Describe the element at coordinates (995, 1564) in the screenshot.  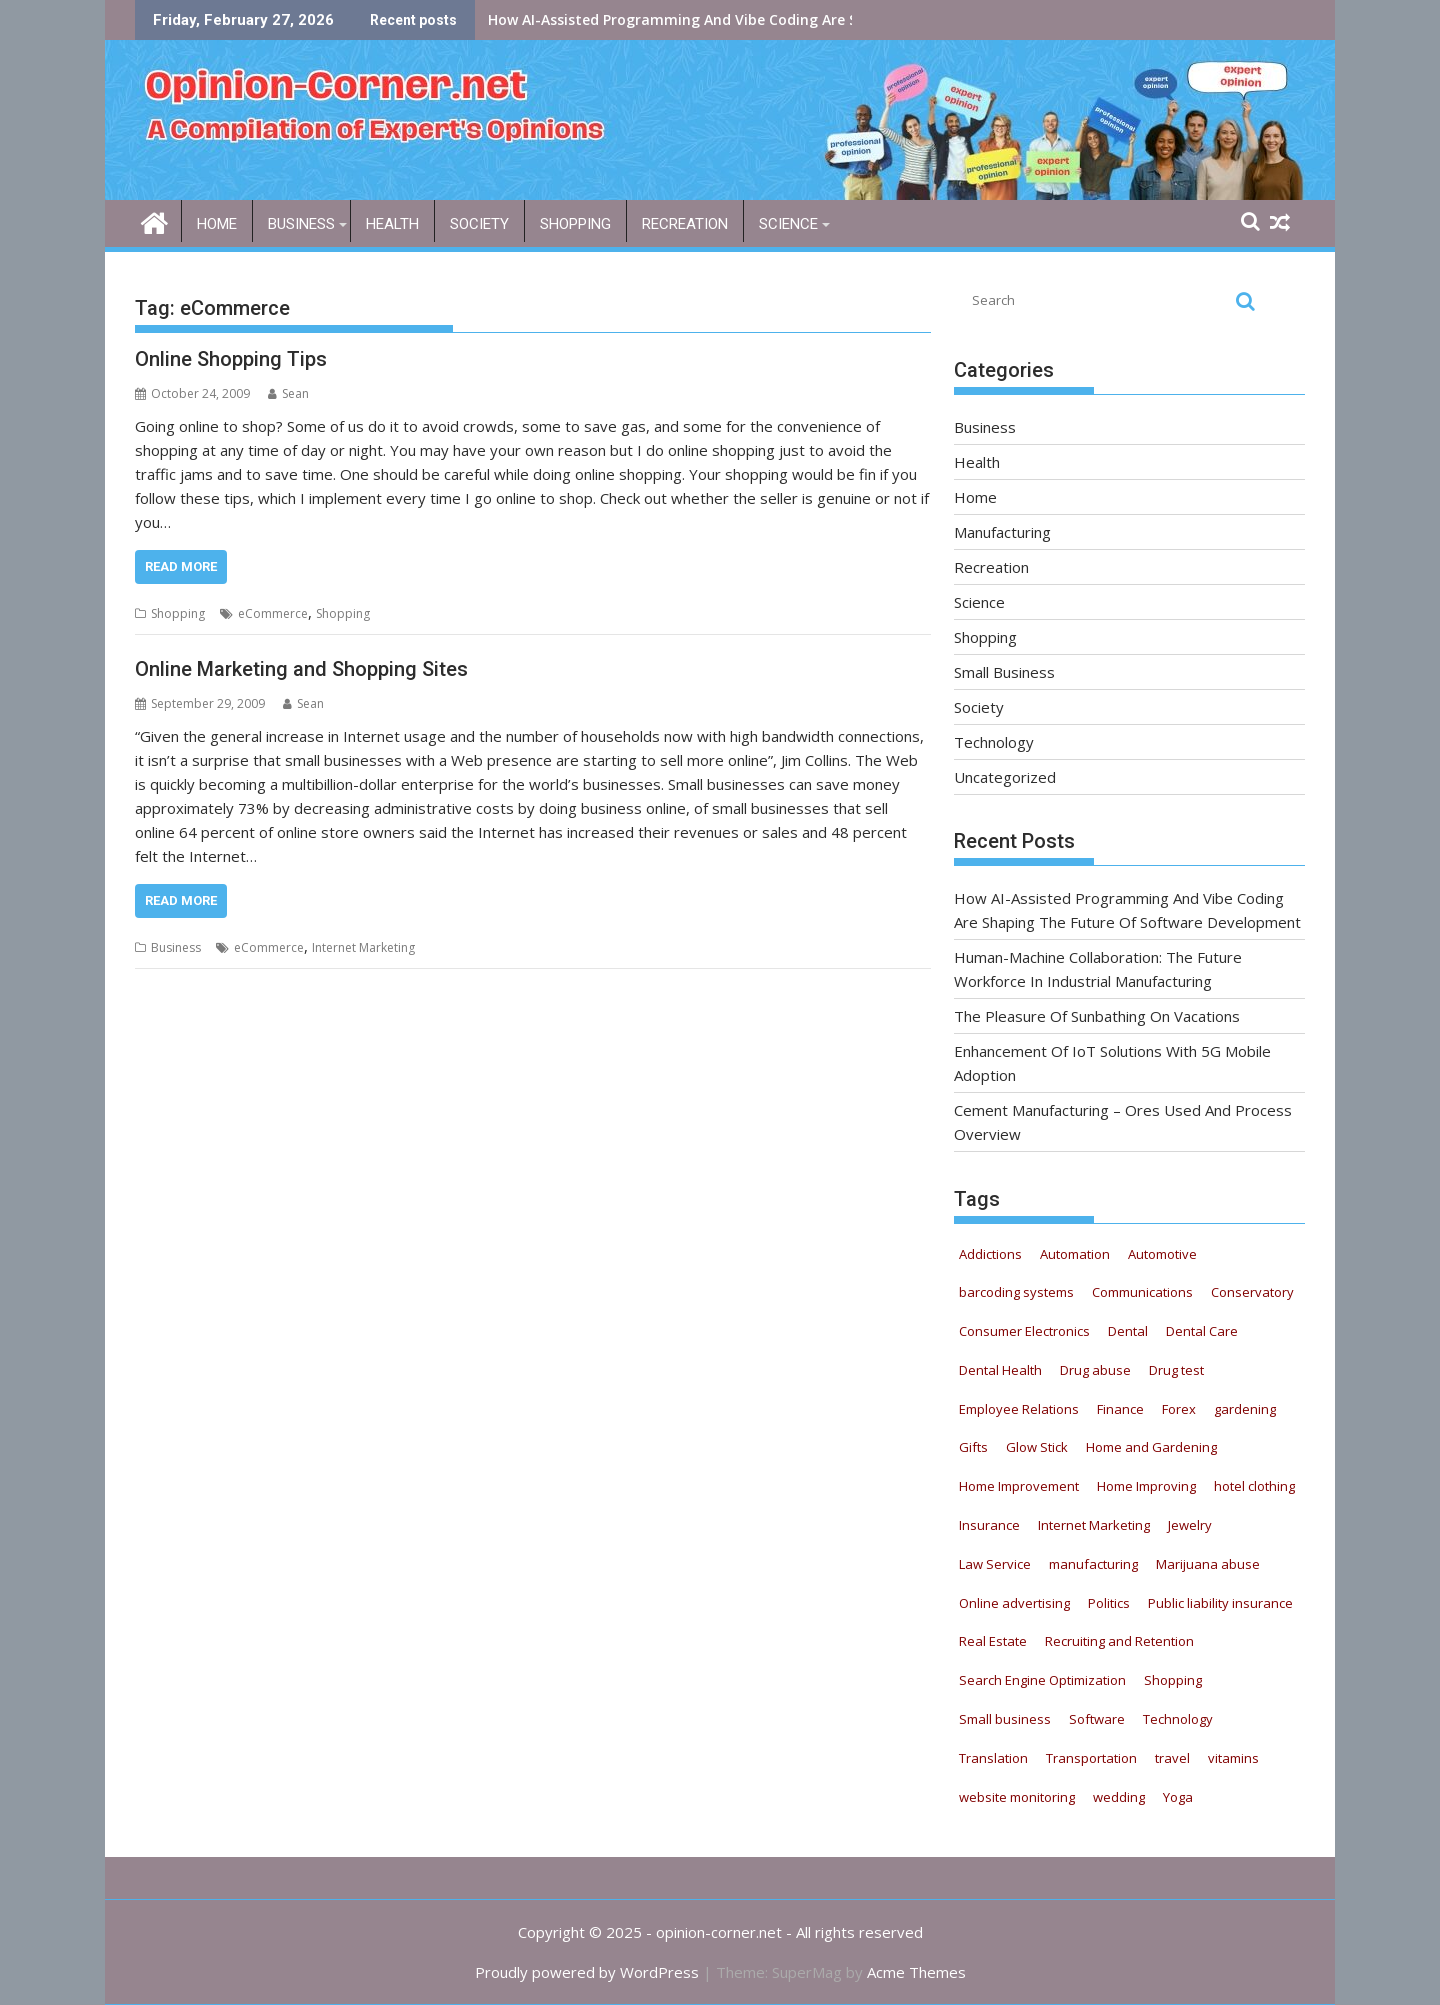
I see `Law Service [Law Service (13 items)]` at that location.